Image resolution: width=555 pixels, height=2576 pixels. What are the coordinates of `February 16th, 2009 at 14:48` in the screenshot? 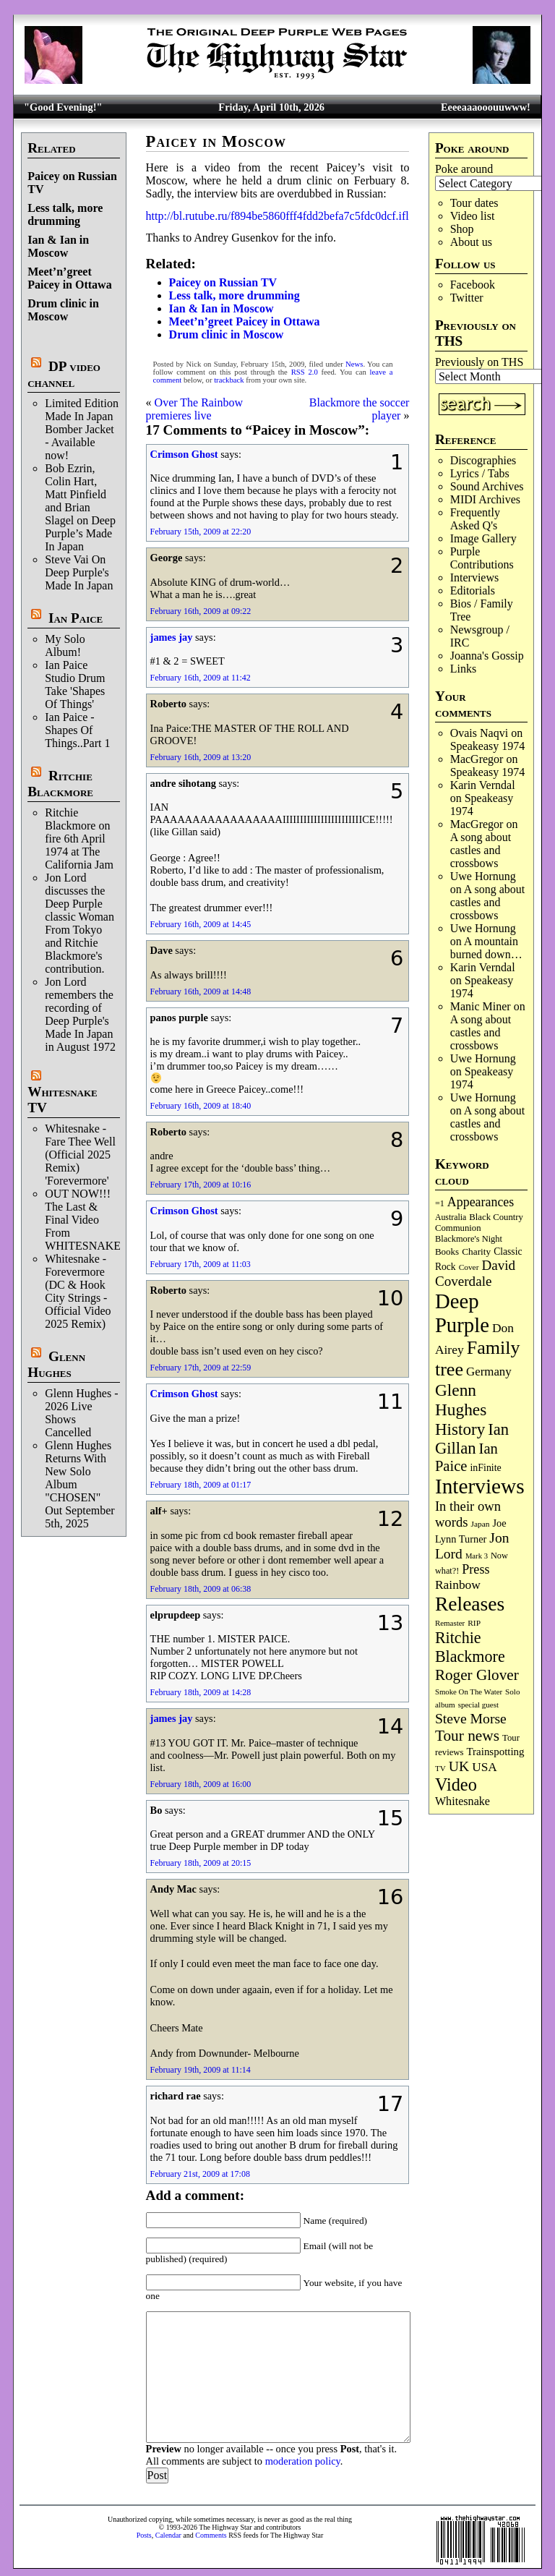 It's located at (200, 991).